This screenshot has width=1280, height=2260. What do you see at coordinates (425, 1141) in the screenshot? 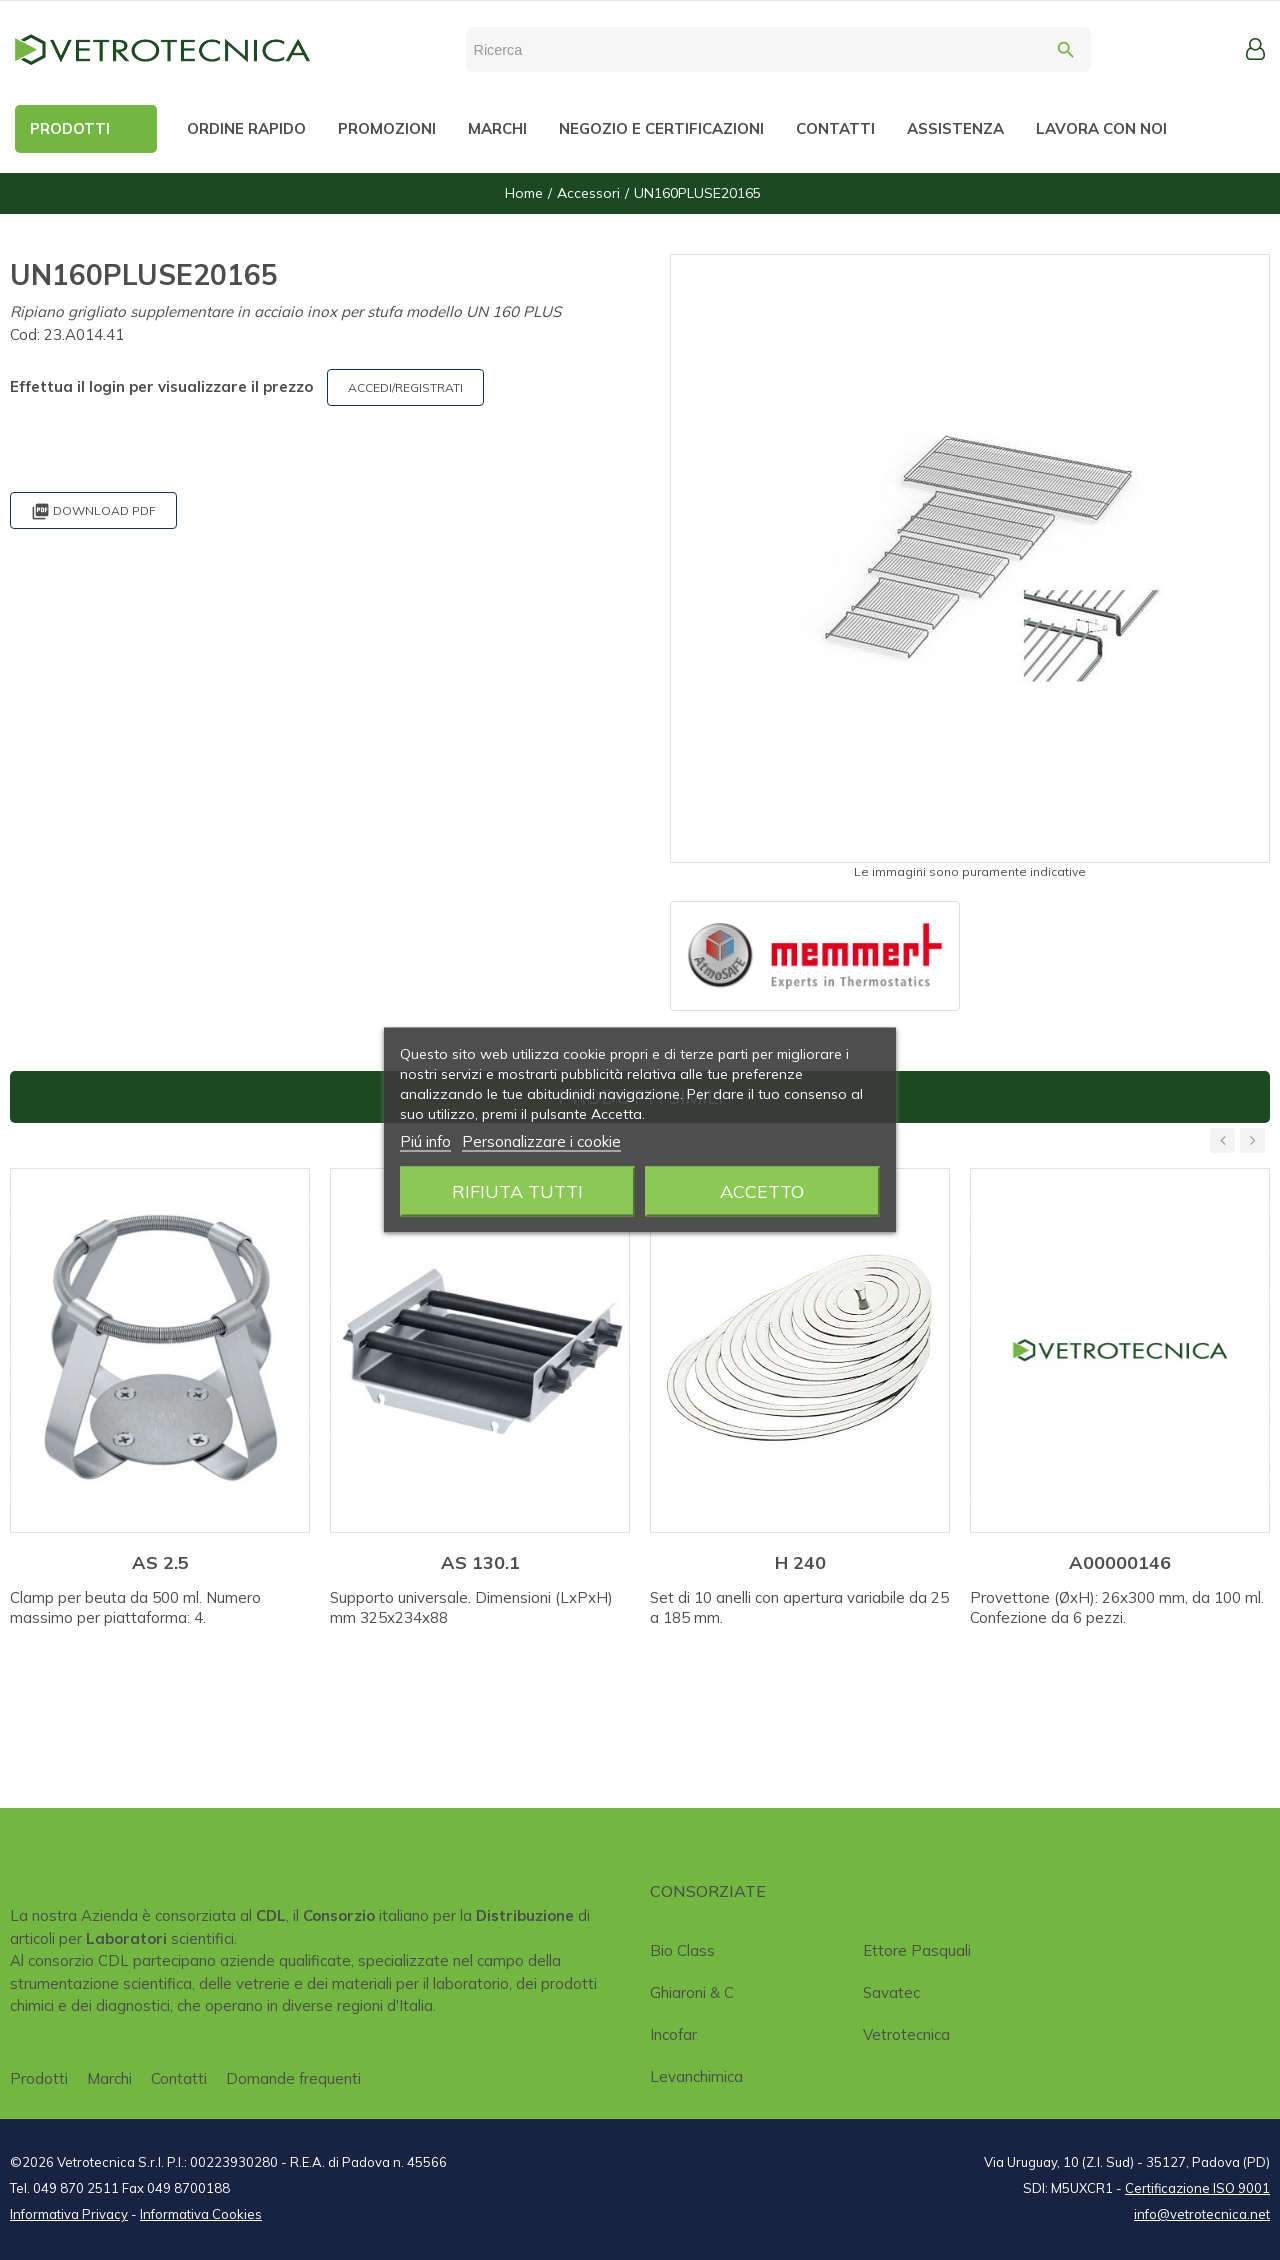
I see `Piú info` at bounding box center [425, 1141].